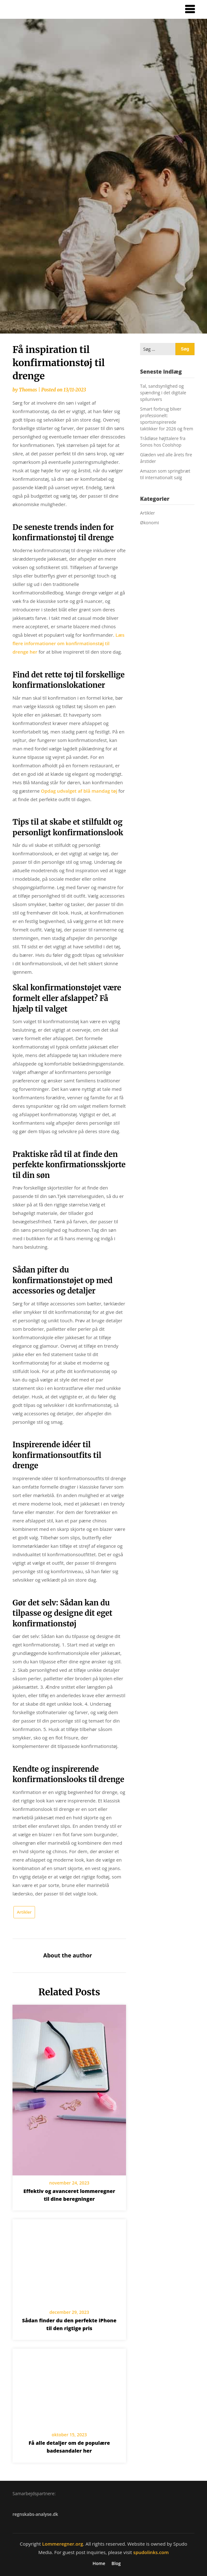  I want to click on Økonomi, so click(149, 523).